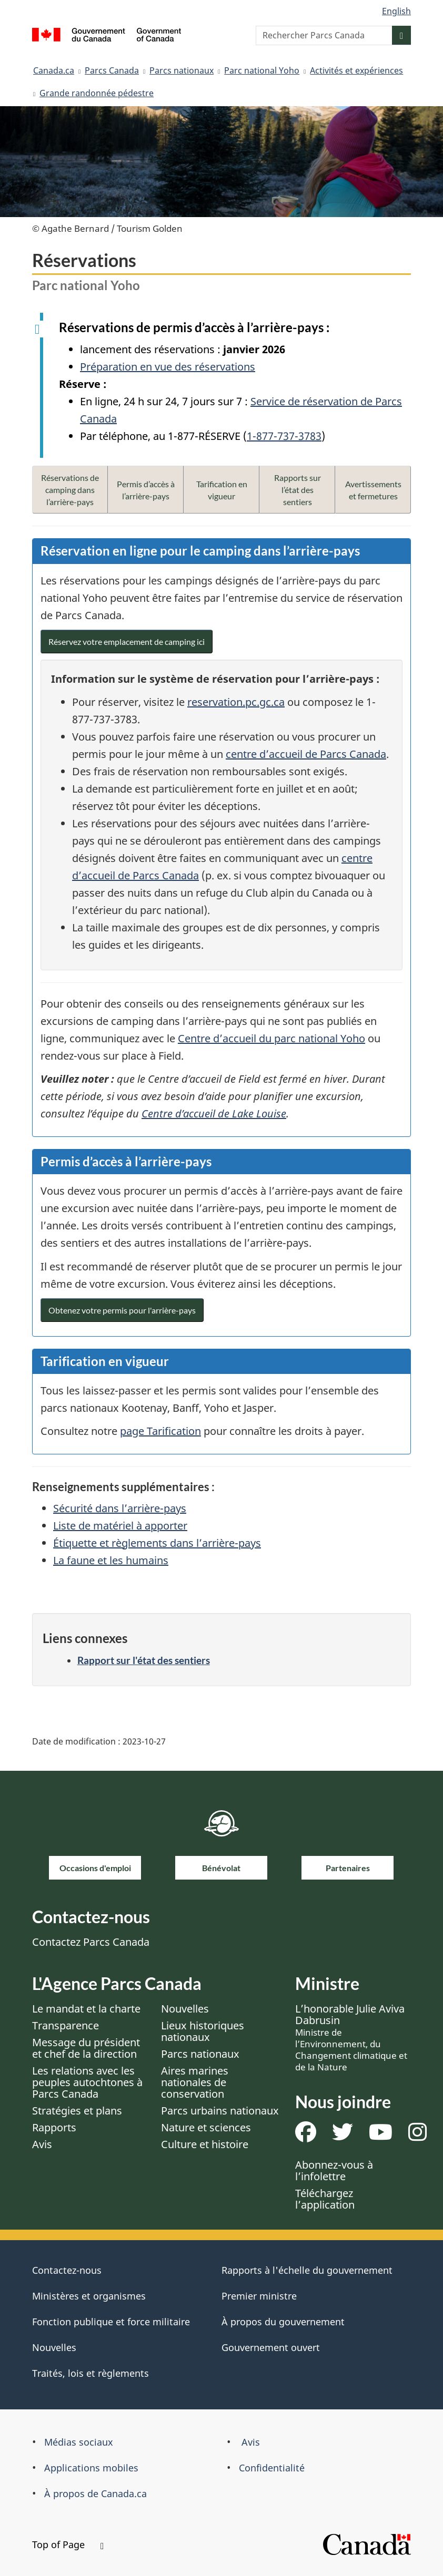 Image resolution: width=443 pixels, height=2576 pixels. I want to click on Rapports, so click(54, 2127).